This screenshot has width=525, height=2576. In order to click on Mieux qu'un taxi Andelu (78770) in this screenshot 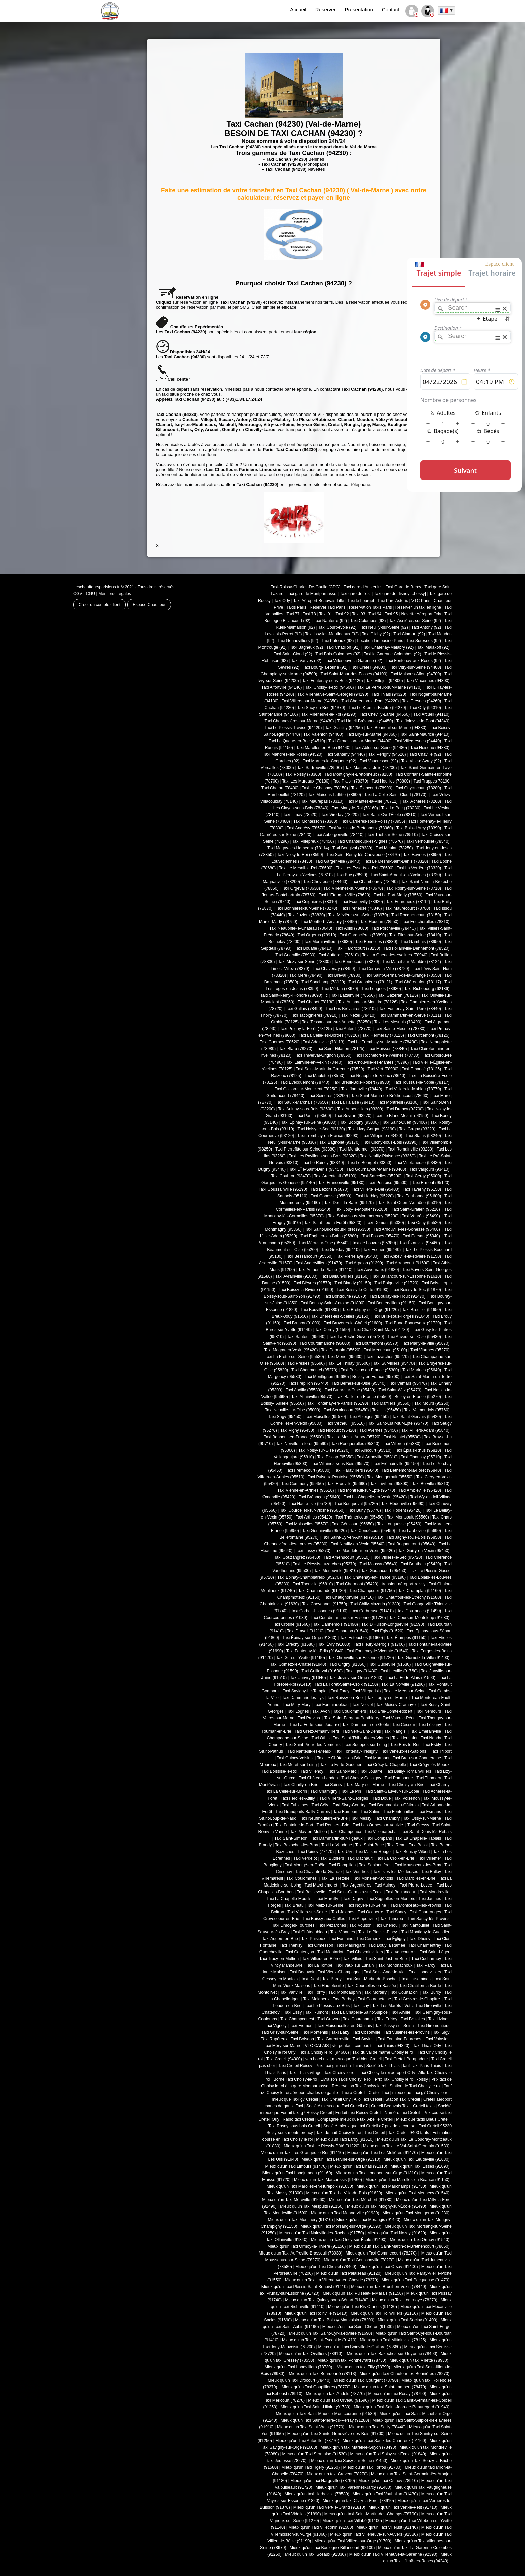, I will do `click(335, 2393)`.